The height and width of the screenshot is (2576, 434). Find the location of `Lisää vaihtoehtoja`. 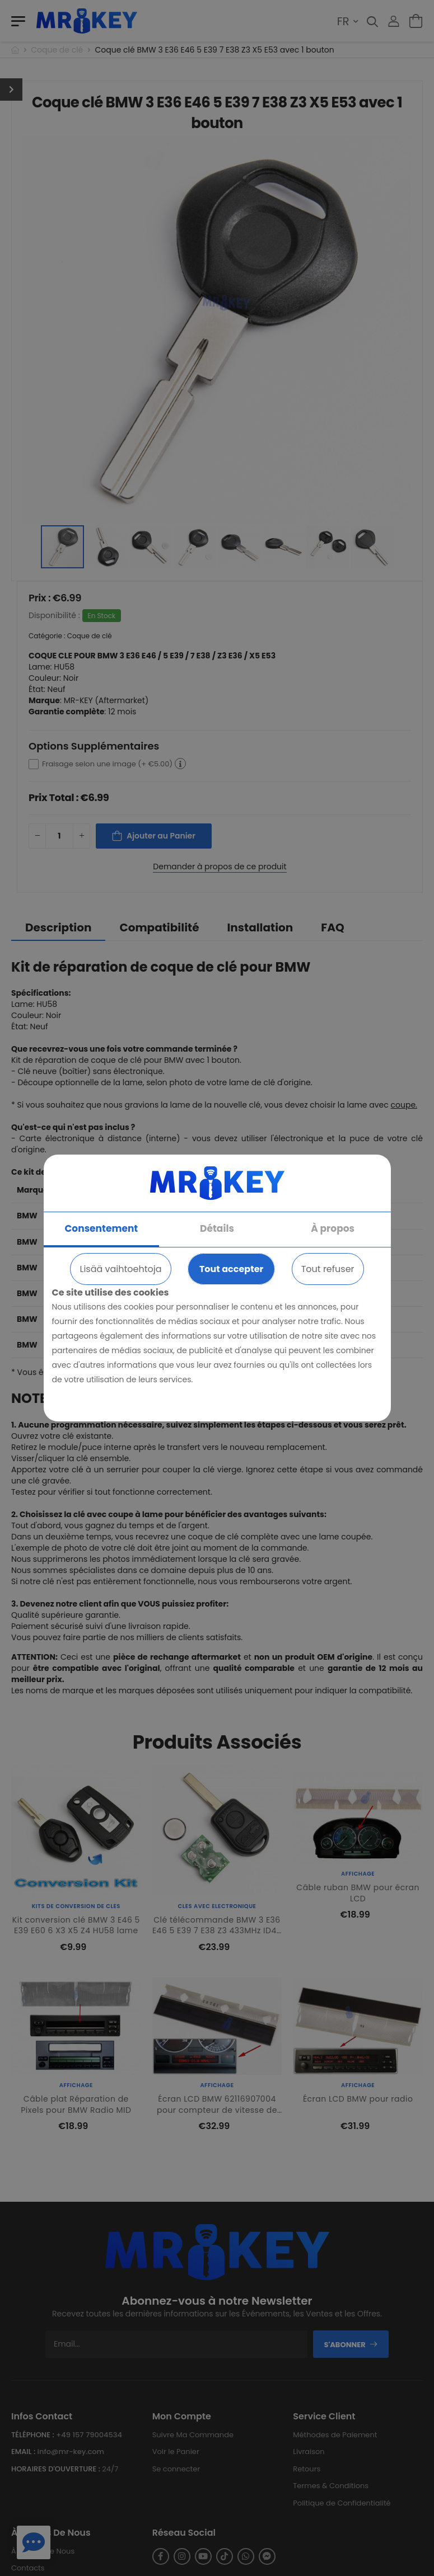

Lisää vaihtoehtoja is located at coordinates (120, 1269).